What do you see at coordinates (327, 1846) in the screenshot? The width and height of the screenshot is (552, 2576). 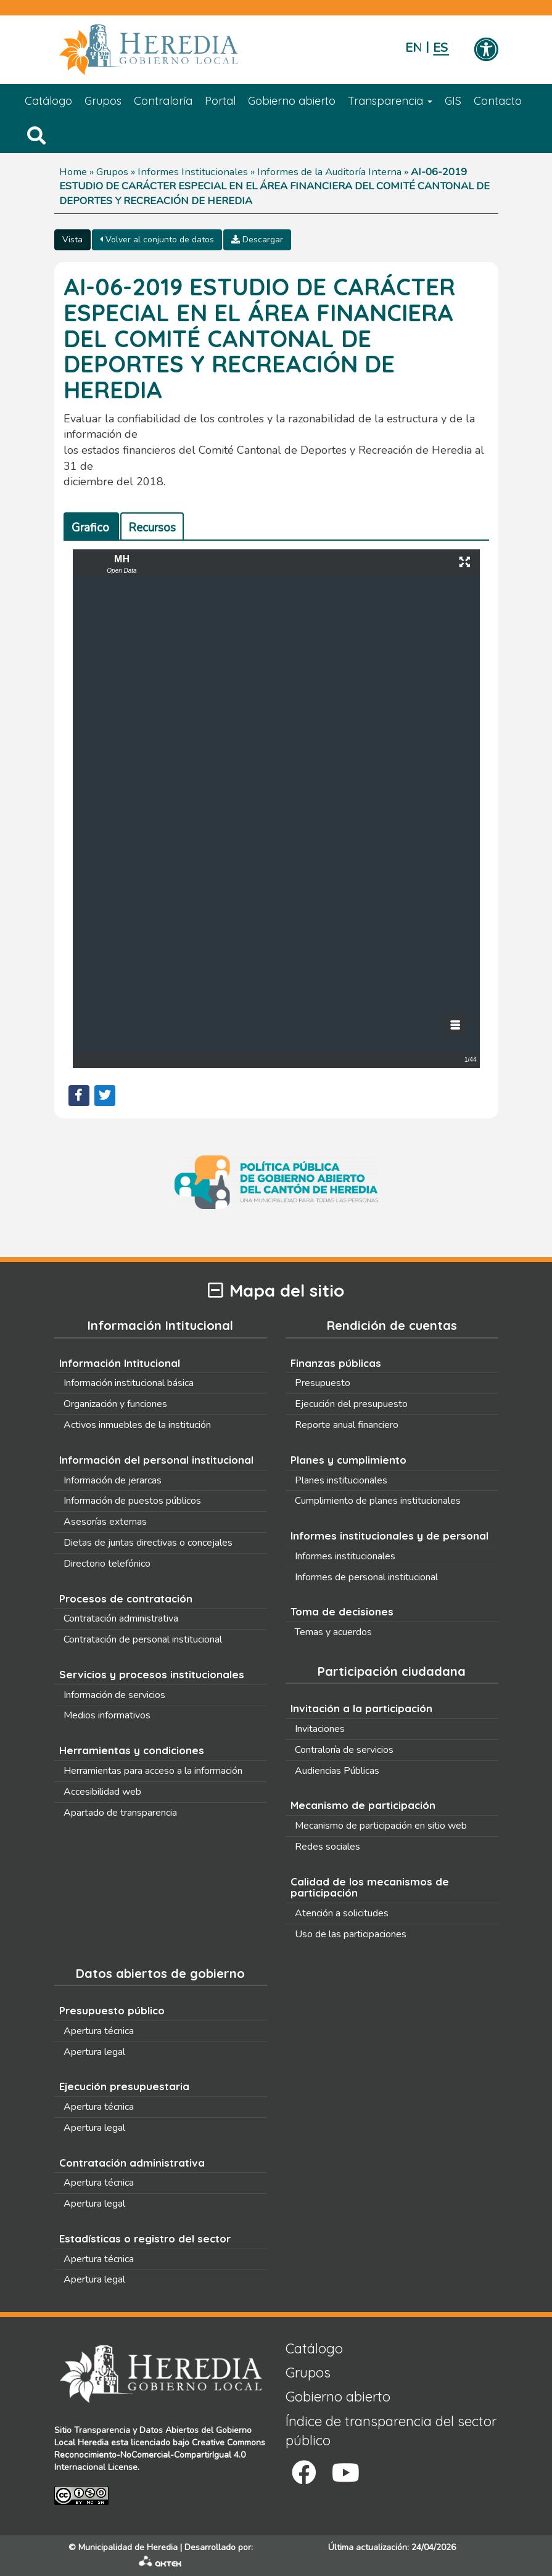 I see `Redes sociales` at bounding box center [327, 1846].